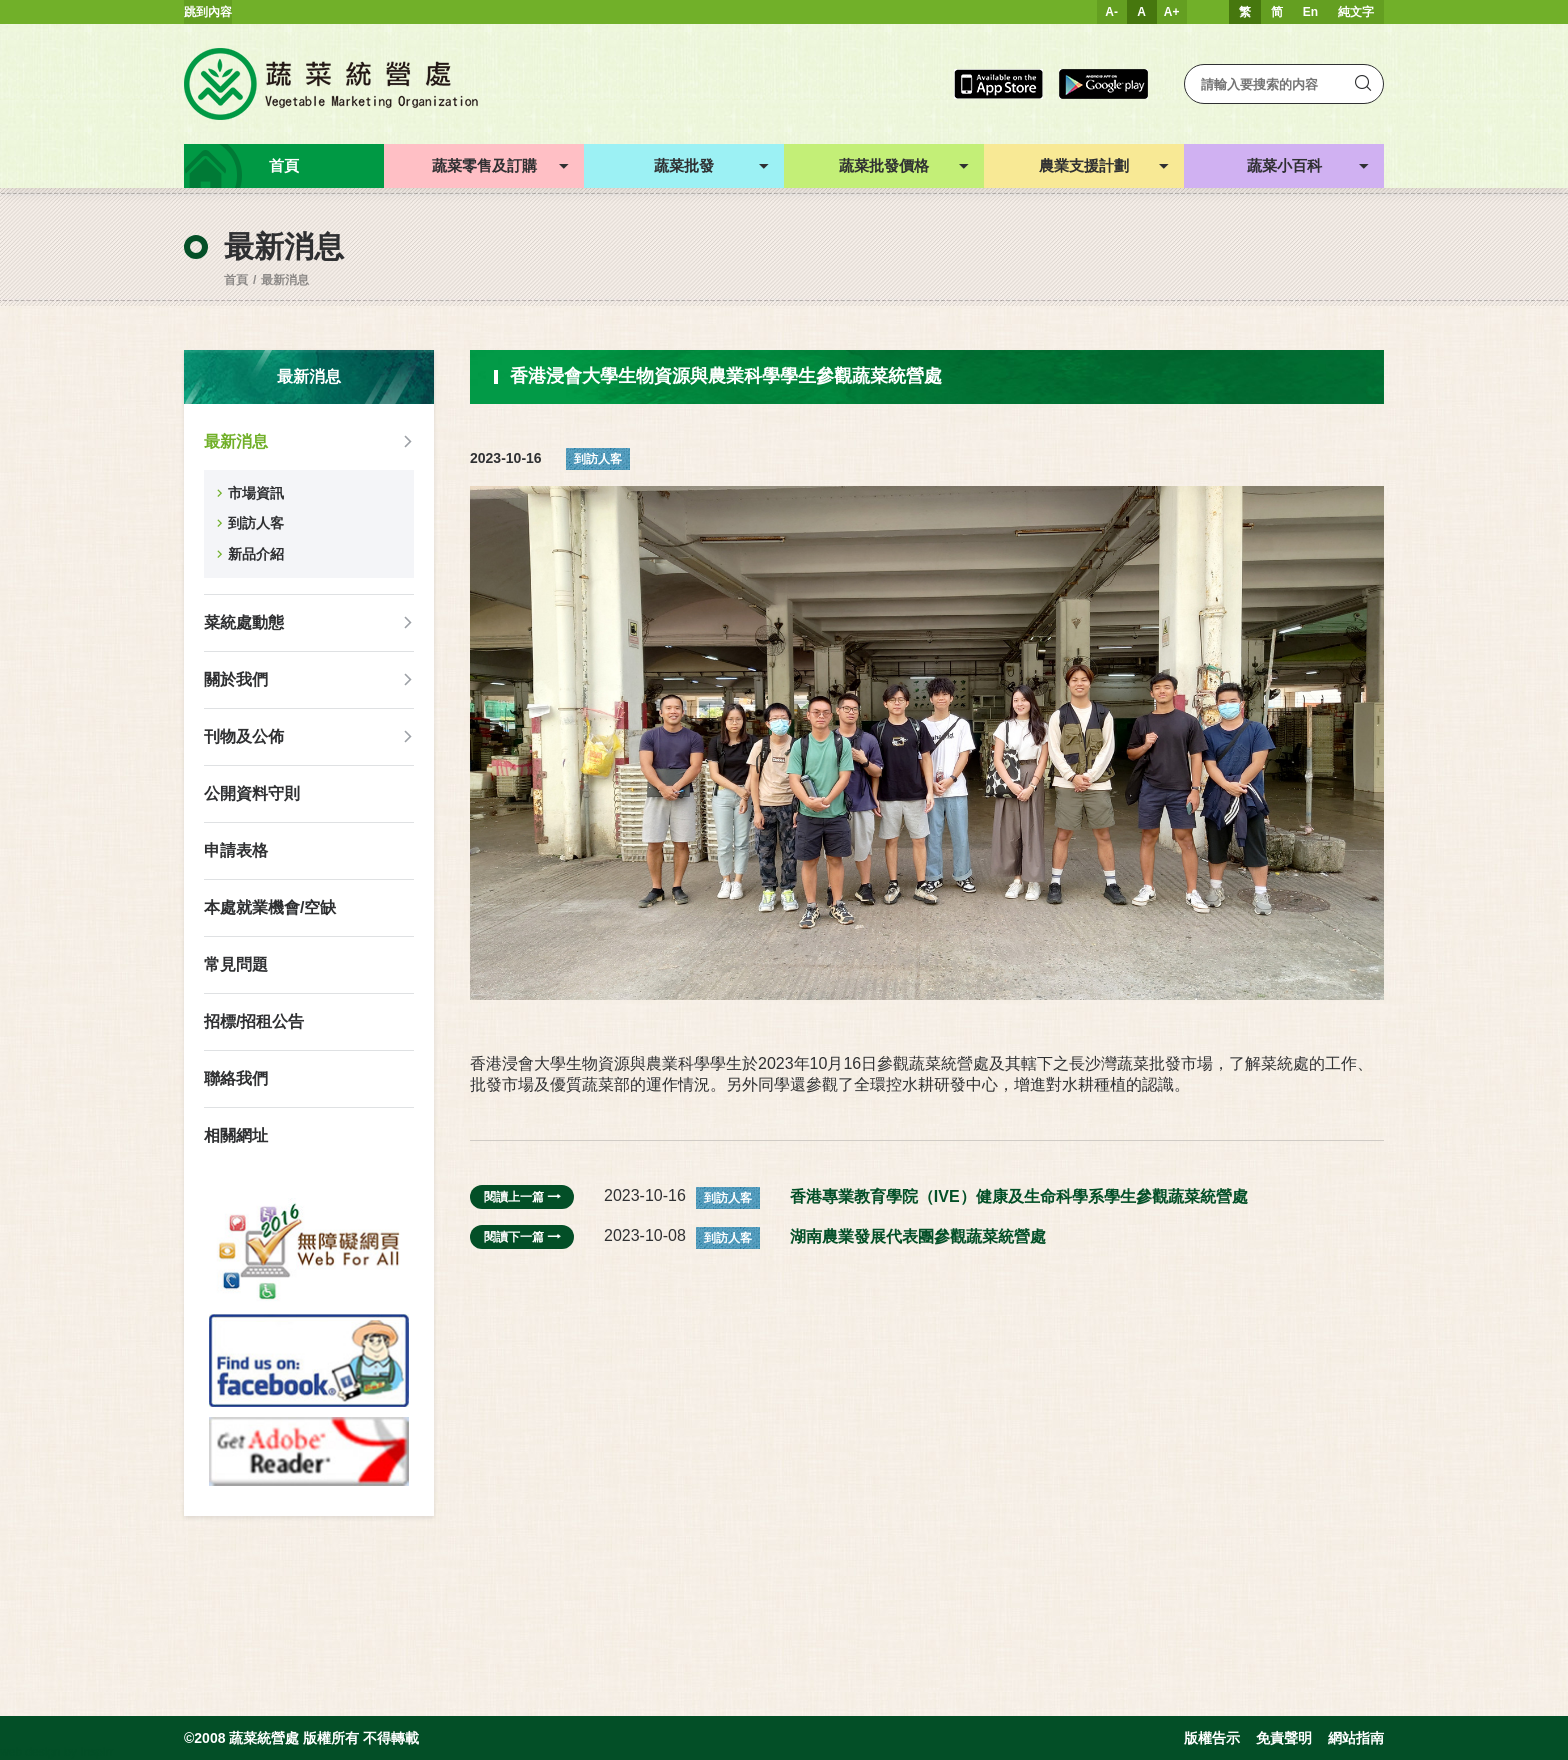  What do you see at coordinates (254, 1021) in the screenshot?
I see `招標/招租公告` at bounding box center [254, 1021].